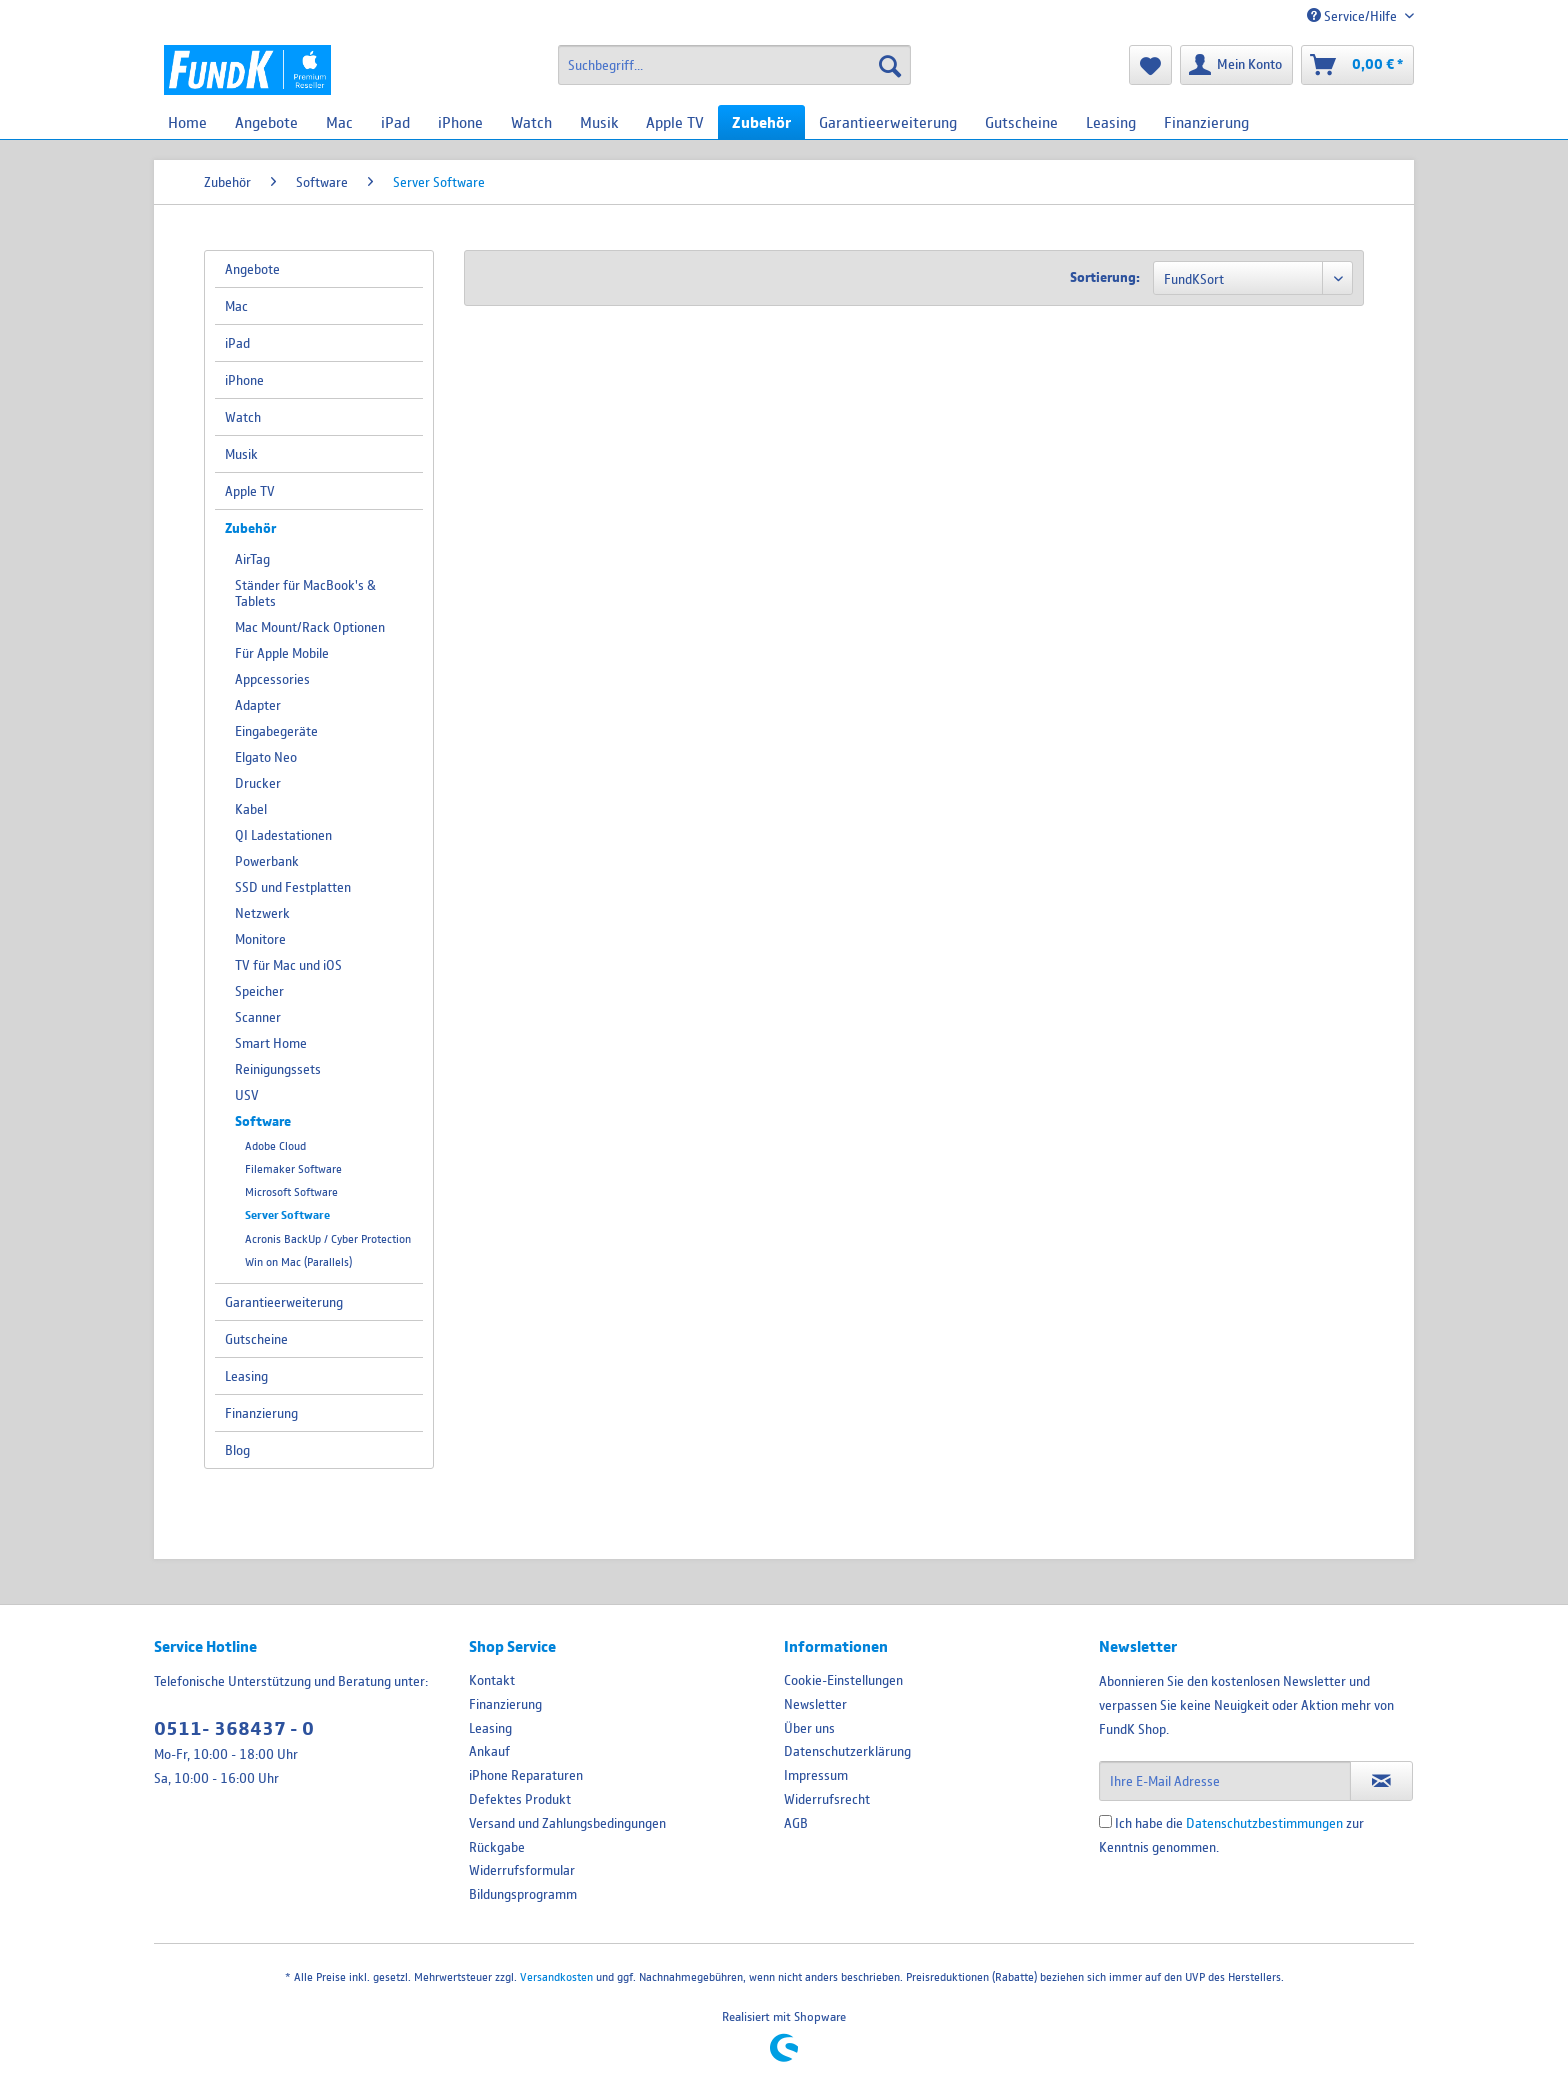 This screenshot has width=1568, height=2076. What do you see at coordinates (262, 913) in the screenshot?
I see `Netzwerk` at bounding box center [262, 913].